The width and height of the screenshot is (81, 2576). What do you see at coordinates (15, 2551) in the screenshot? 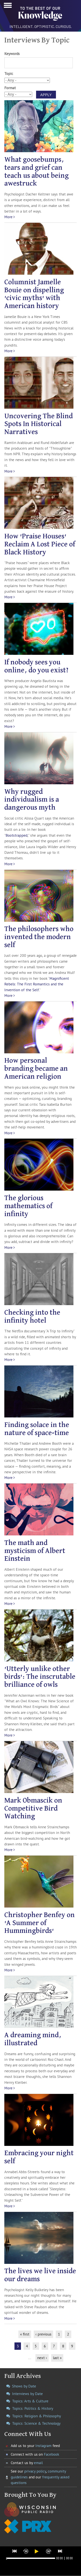
I see `[button]` at bounding box center [15, 2551].